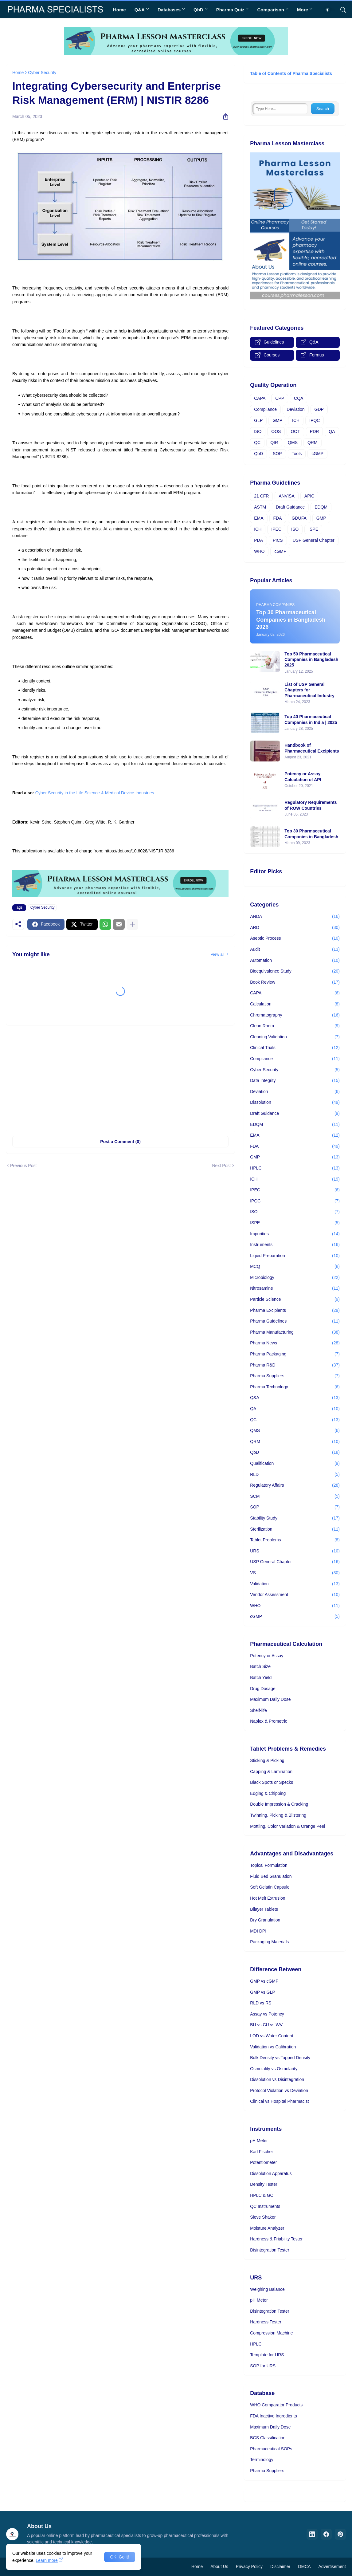 The image size is (352, 2576). Describe the element at coordinates (265, 1919) in the screenshot. I see `Dry Granulation` at that location.